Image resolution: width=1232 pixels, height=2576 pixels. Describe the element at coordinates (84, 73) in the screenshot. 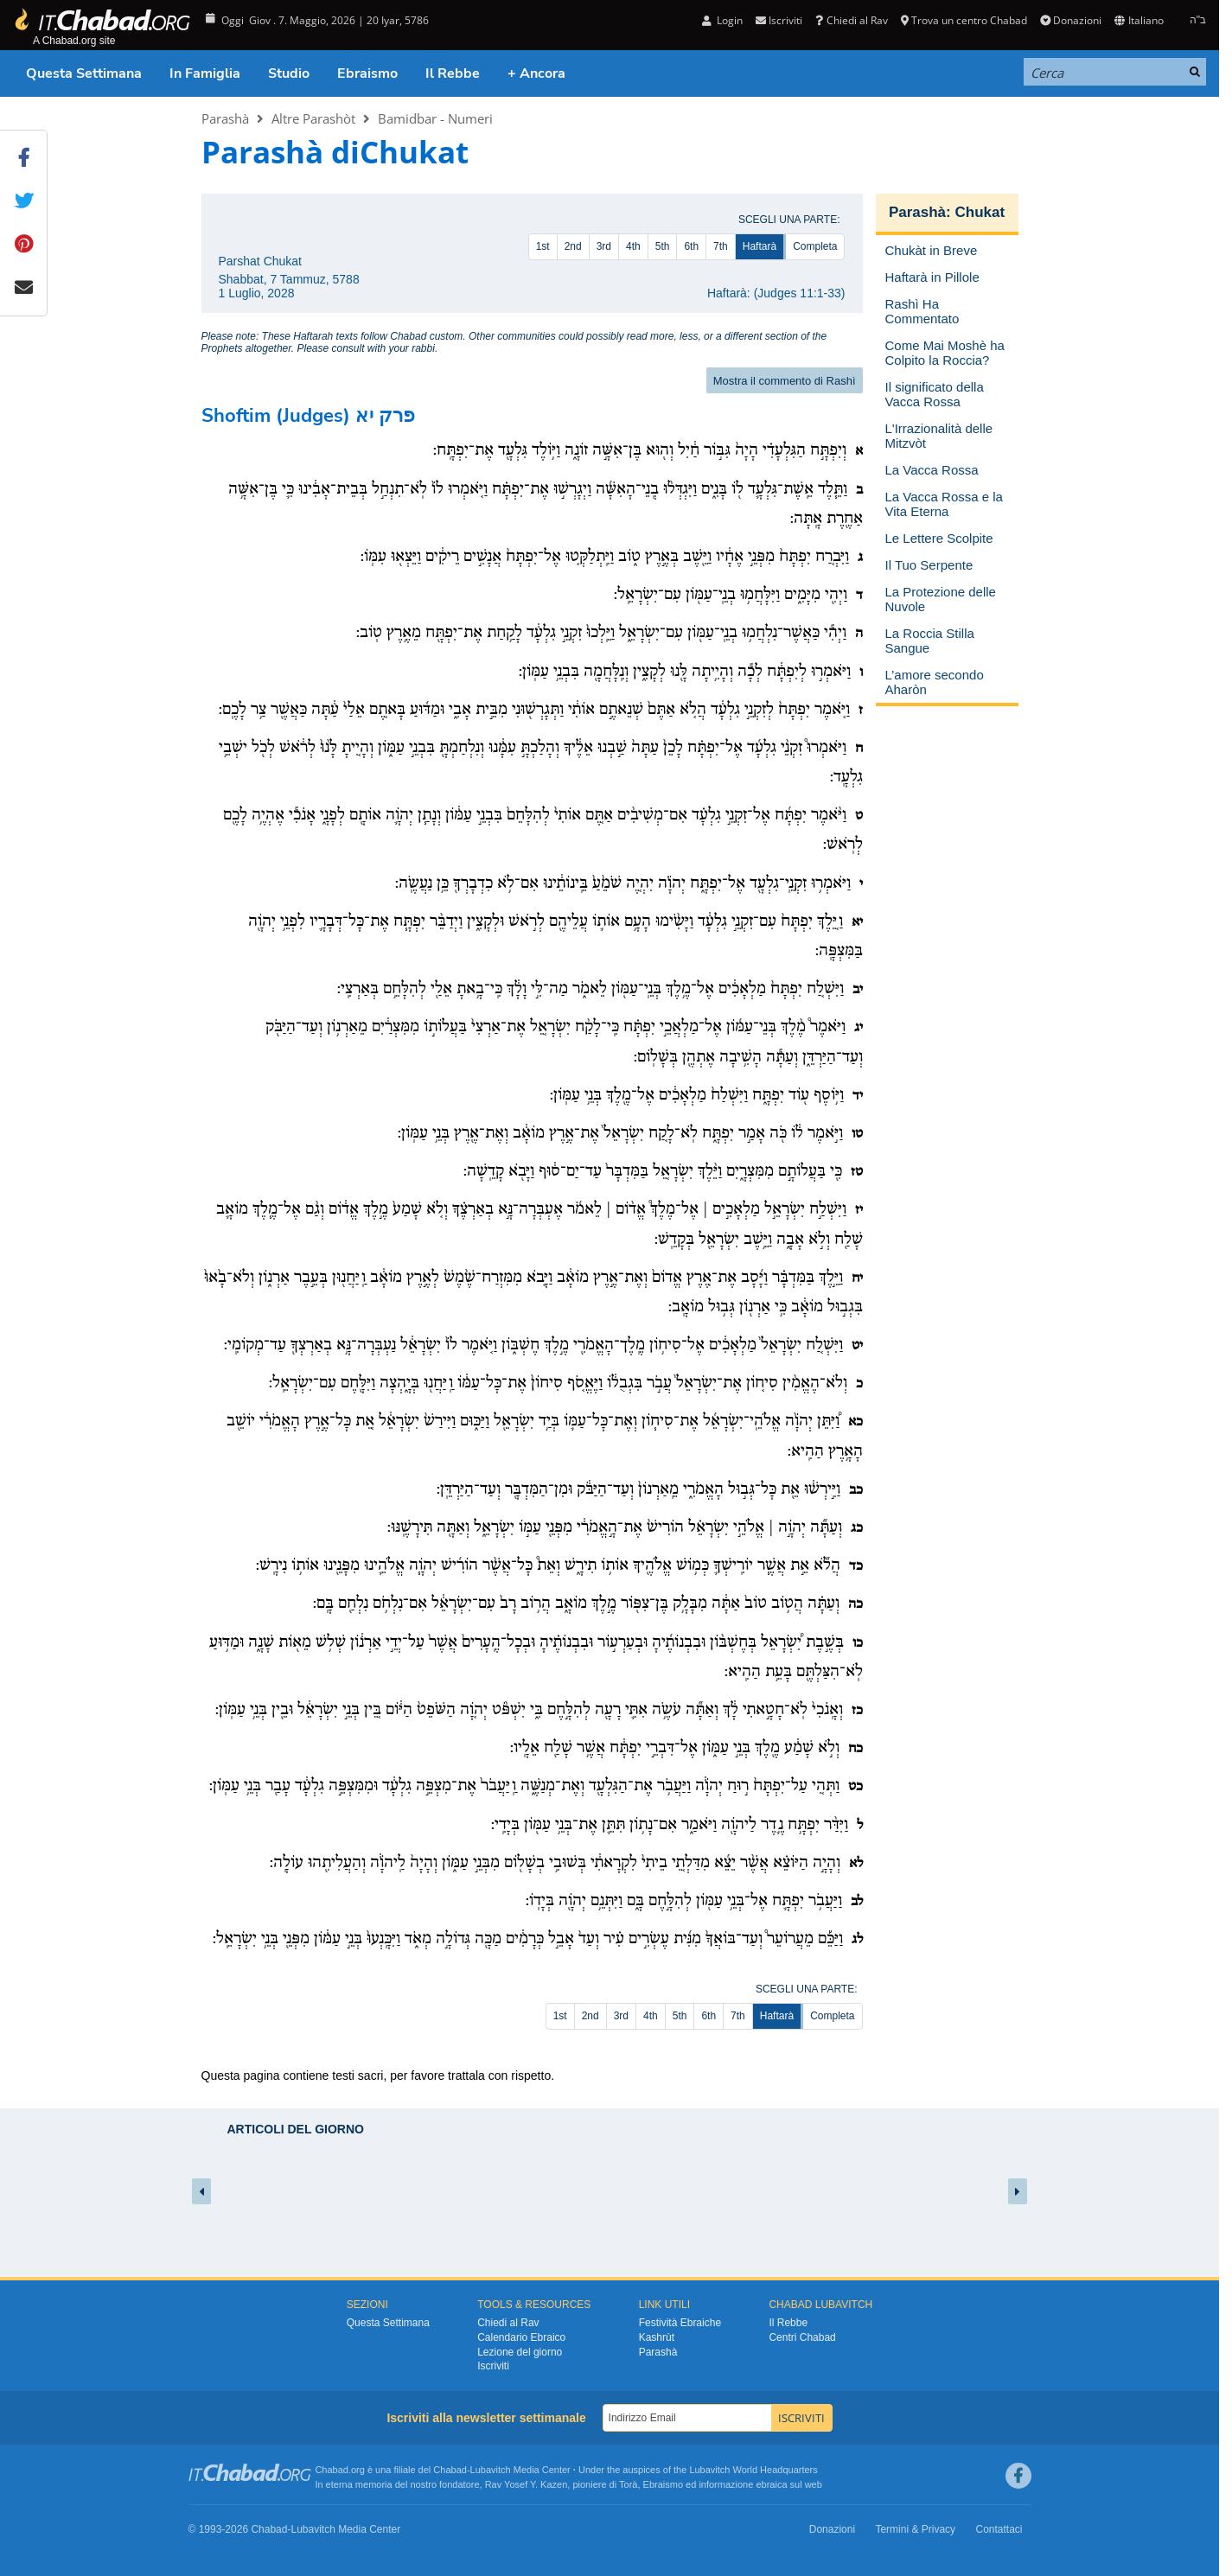

I see `Questa Settimana` at that location.